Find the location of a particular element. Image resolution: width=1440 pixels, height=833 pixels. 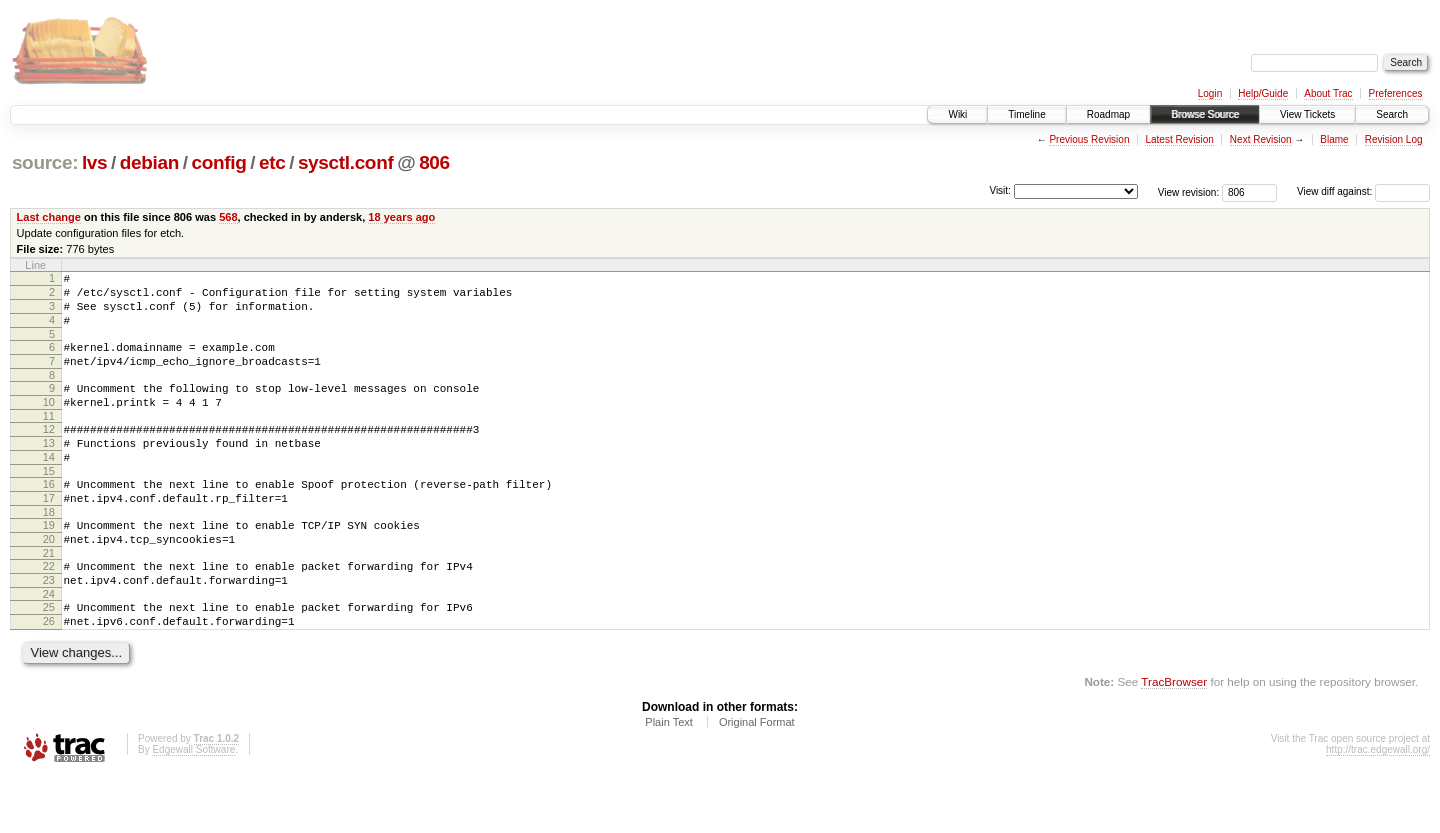

Wiki is located at coordinates (957, 114).